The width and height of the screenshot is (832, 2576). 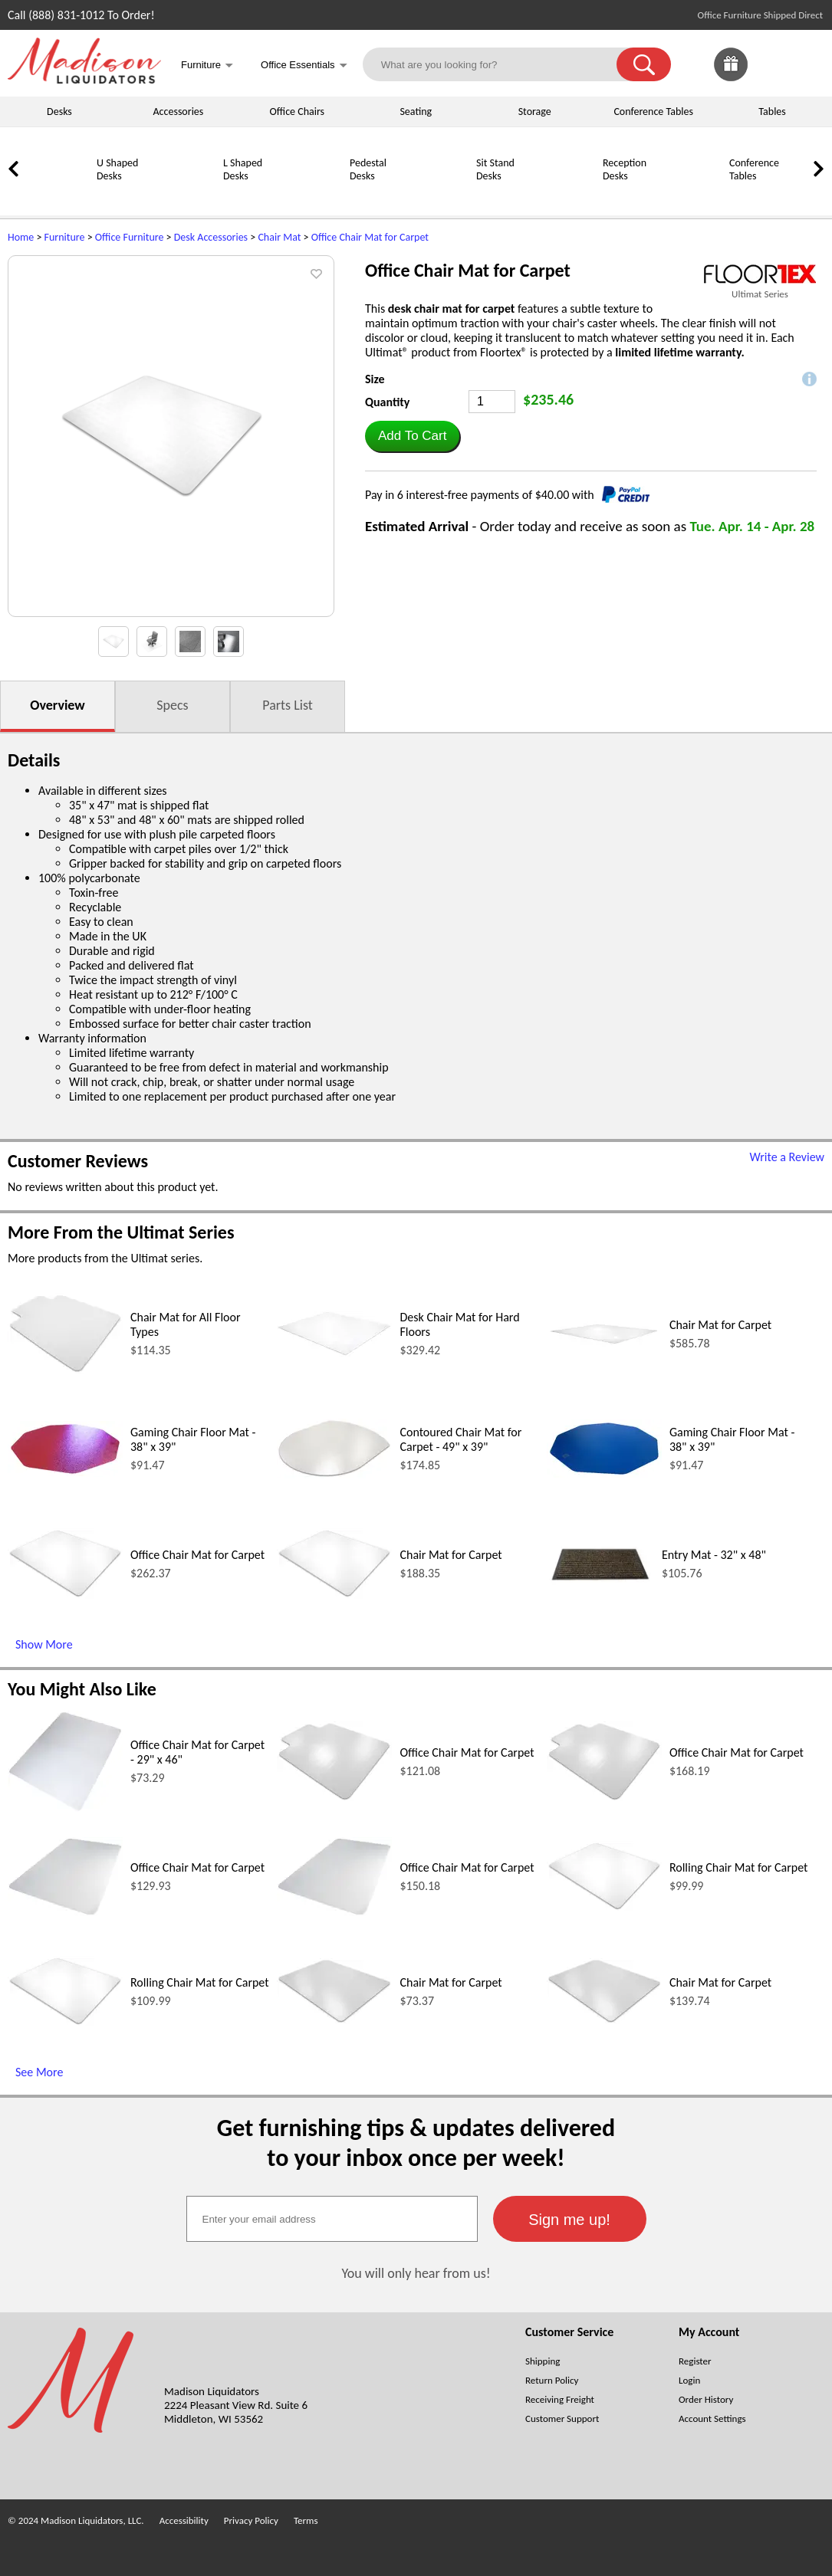 I want to click on Office Chairs, so click(x=297, y=111).